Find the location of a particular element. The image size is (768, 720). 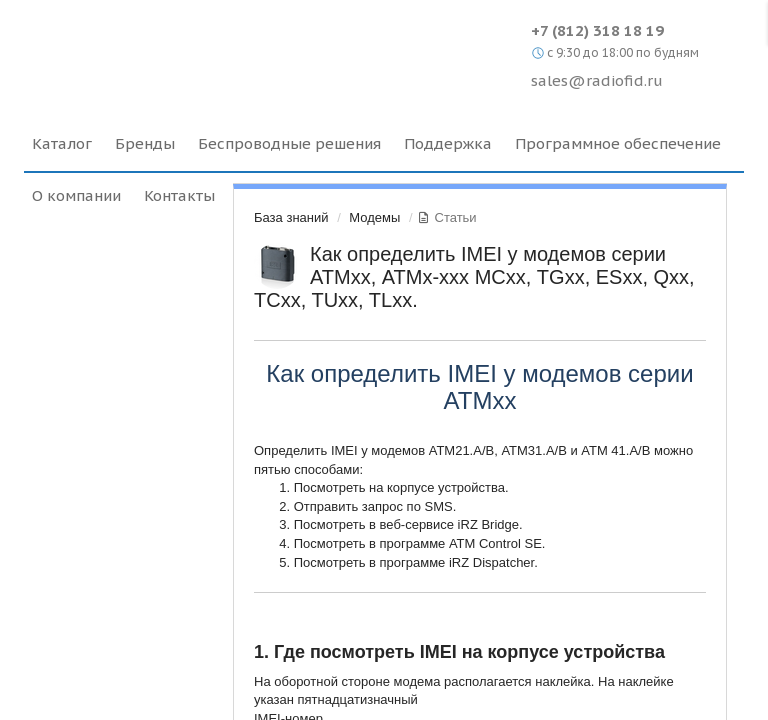

sales@radiofid.ru is located at coordinates (597, 80).